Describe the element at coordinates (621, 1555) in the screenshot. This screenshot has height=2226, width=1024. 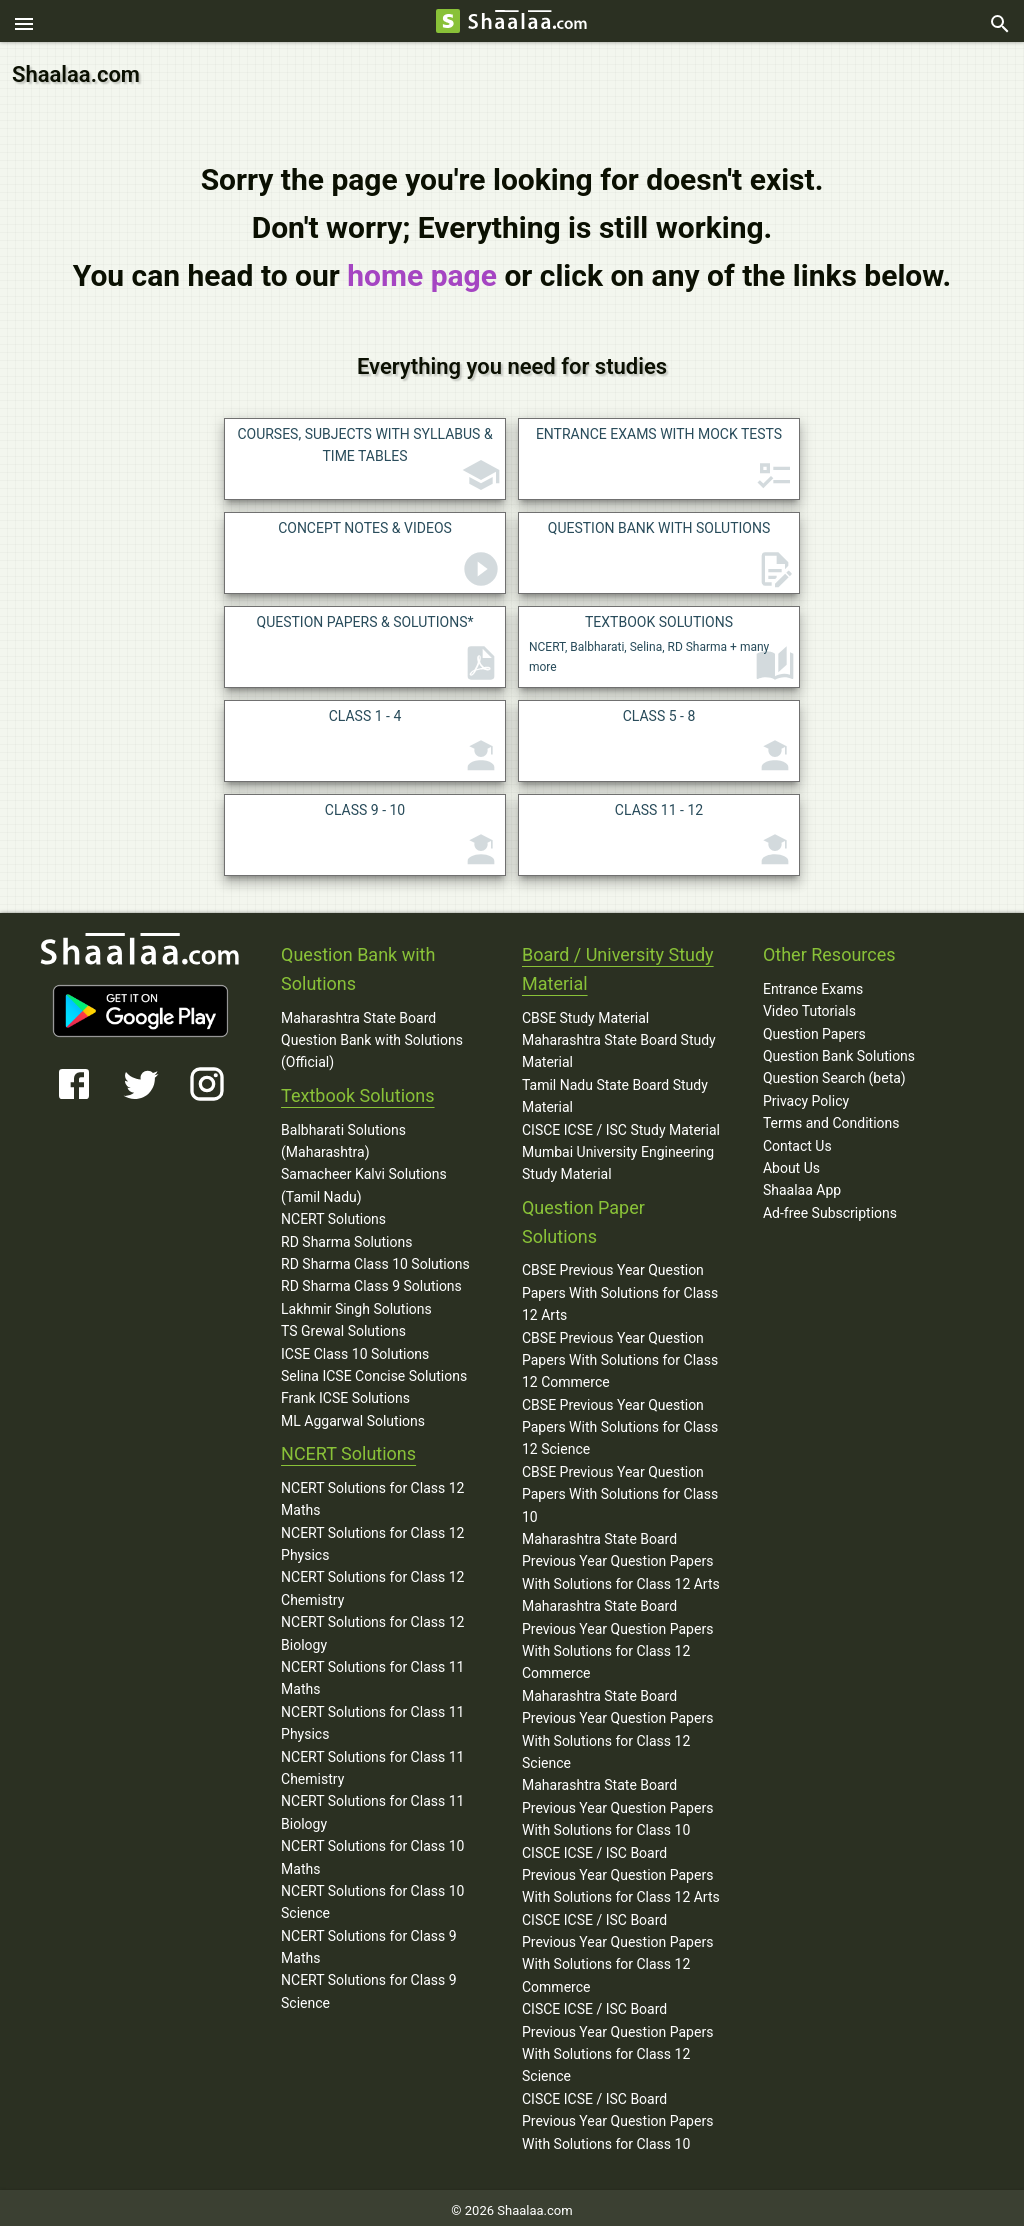
I see `Maharashtra State Board Previous Year Question Papers With Solutions for Class 12 Arts` at that location.